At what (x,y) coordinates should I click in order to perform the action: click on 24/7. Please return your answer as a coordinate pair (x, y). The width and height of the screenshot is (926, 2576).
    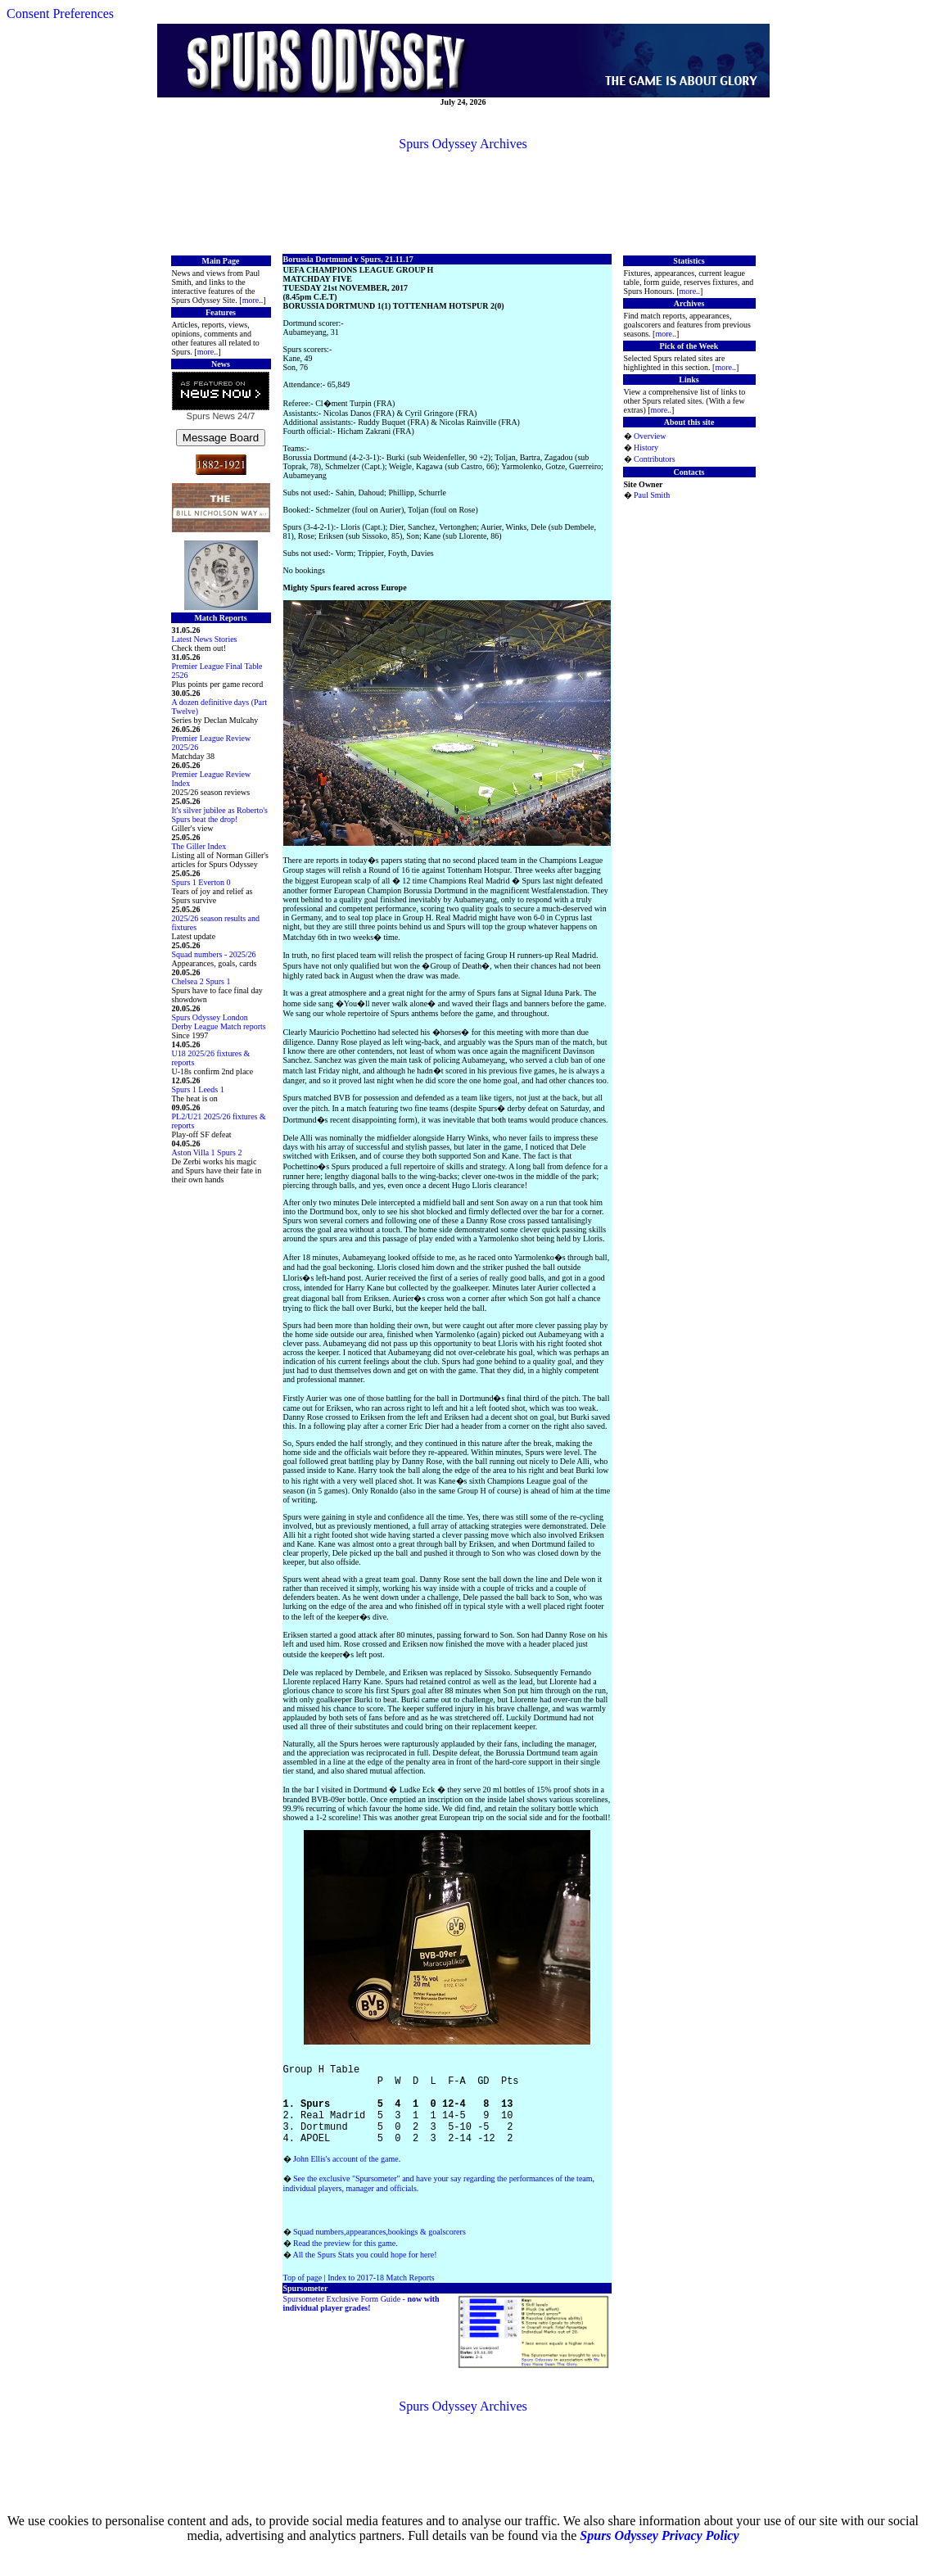
    Looking at the image, I should click on (245, 416).